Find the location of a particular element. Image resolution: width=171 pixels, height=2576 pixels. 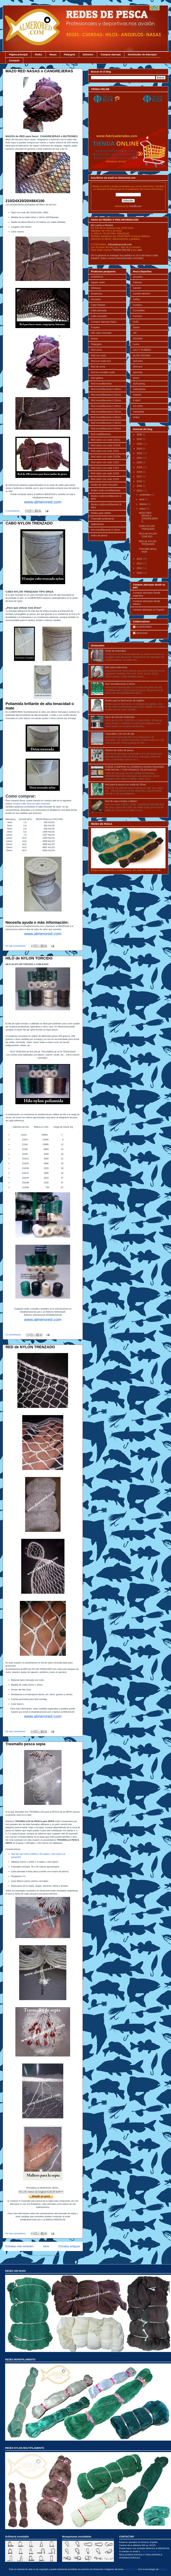

CABO NYLON TRENZADO is located at coordinates (29, 523).